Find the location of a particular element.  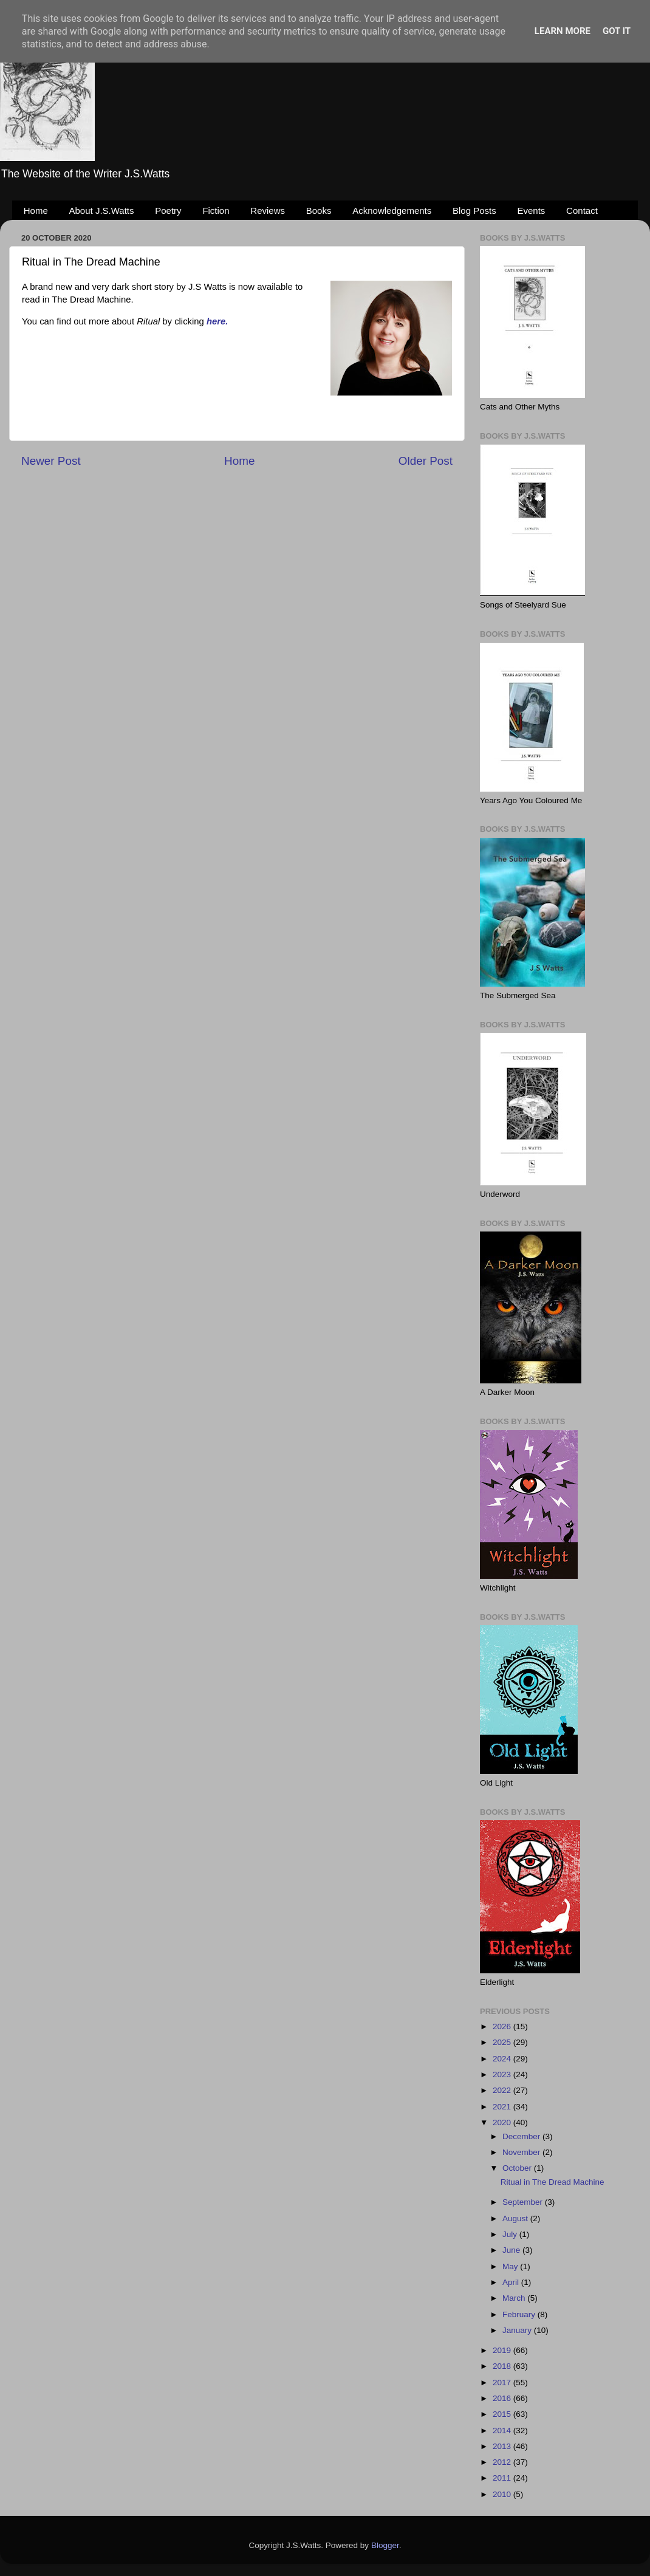

2015 is located at coordinates (503, 2414).